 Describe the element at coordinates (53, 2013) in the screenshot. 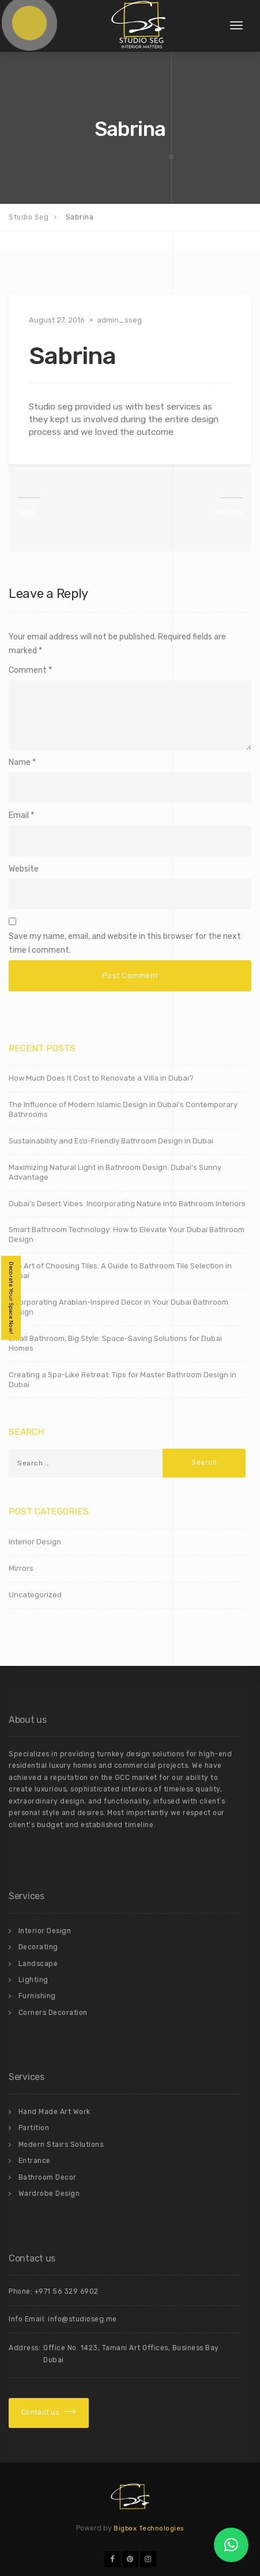

I see `Corners Decoration` at that location.